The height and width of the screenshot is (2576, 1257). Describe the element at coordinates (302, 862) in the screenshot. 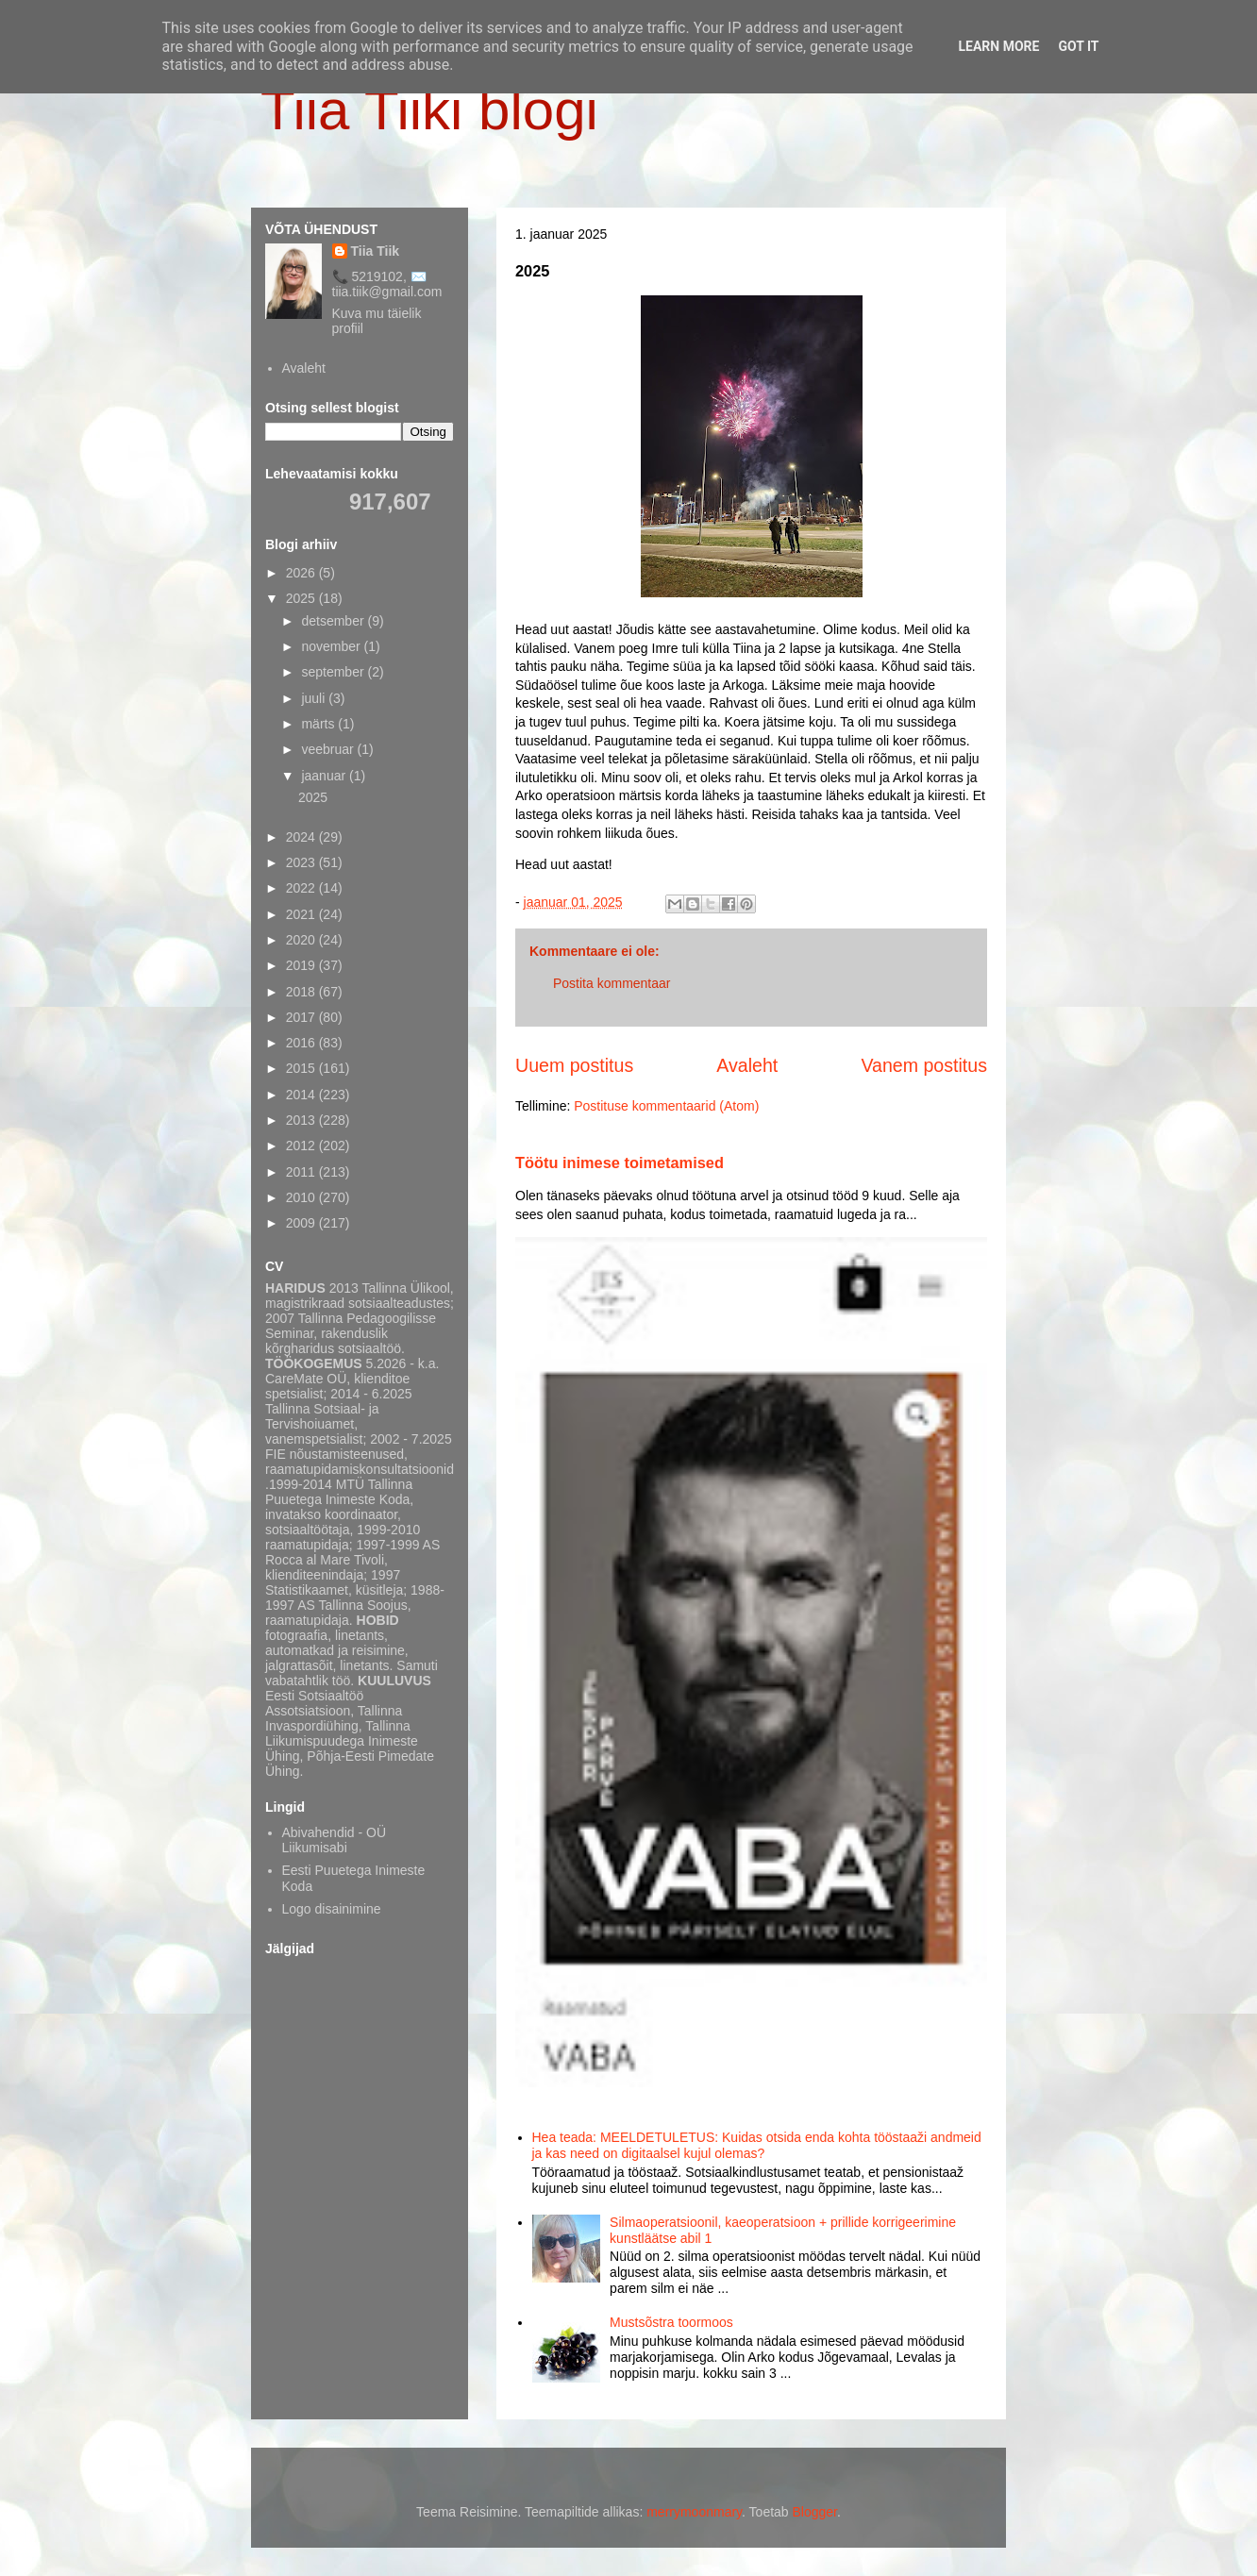

I see `2023` at that location.